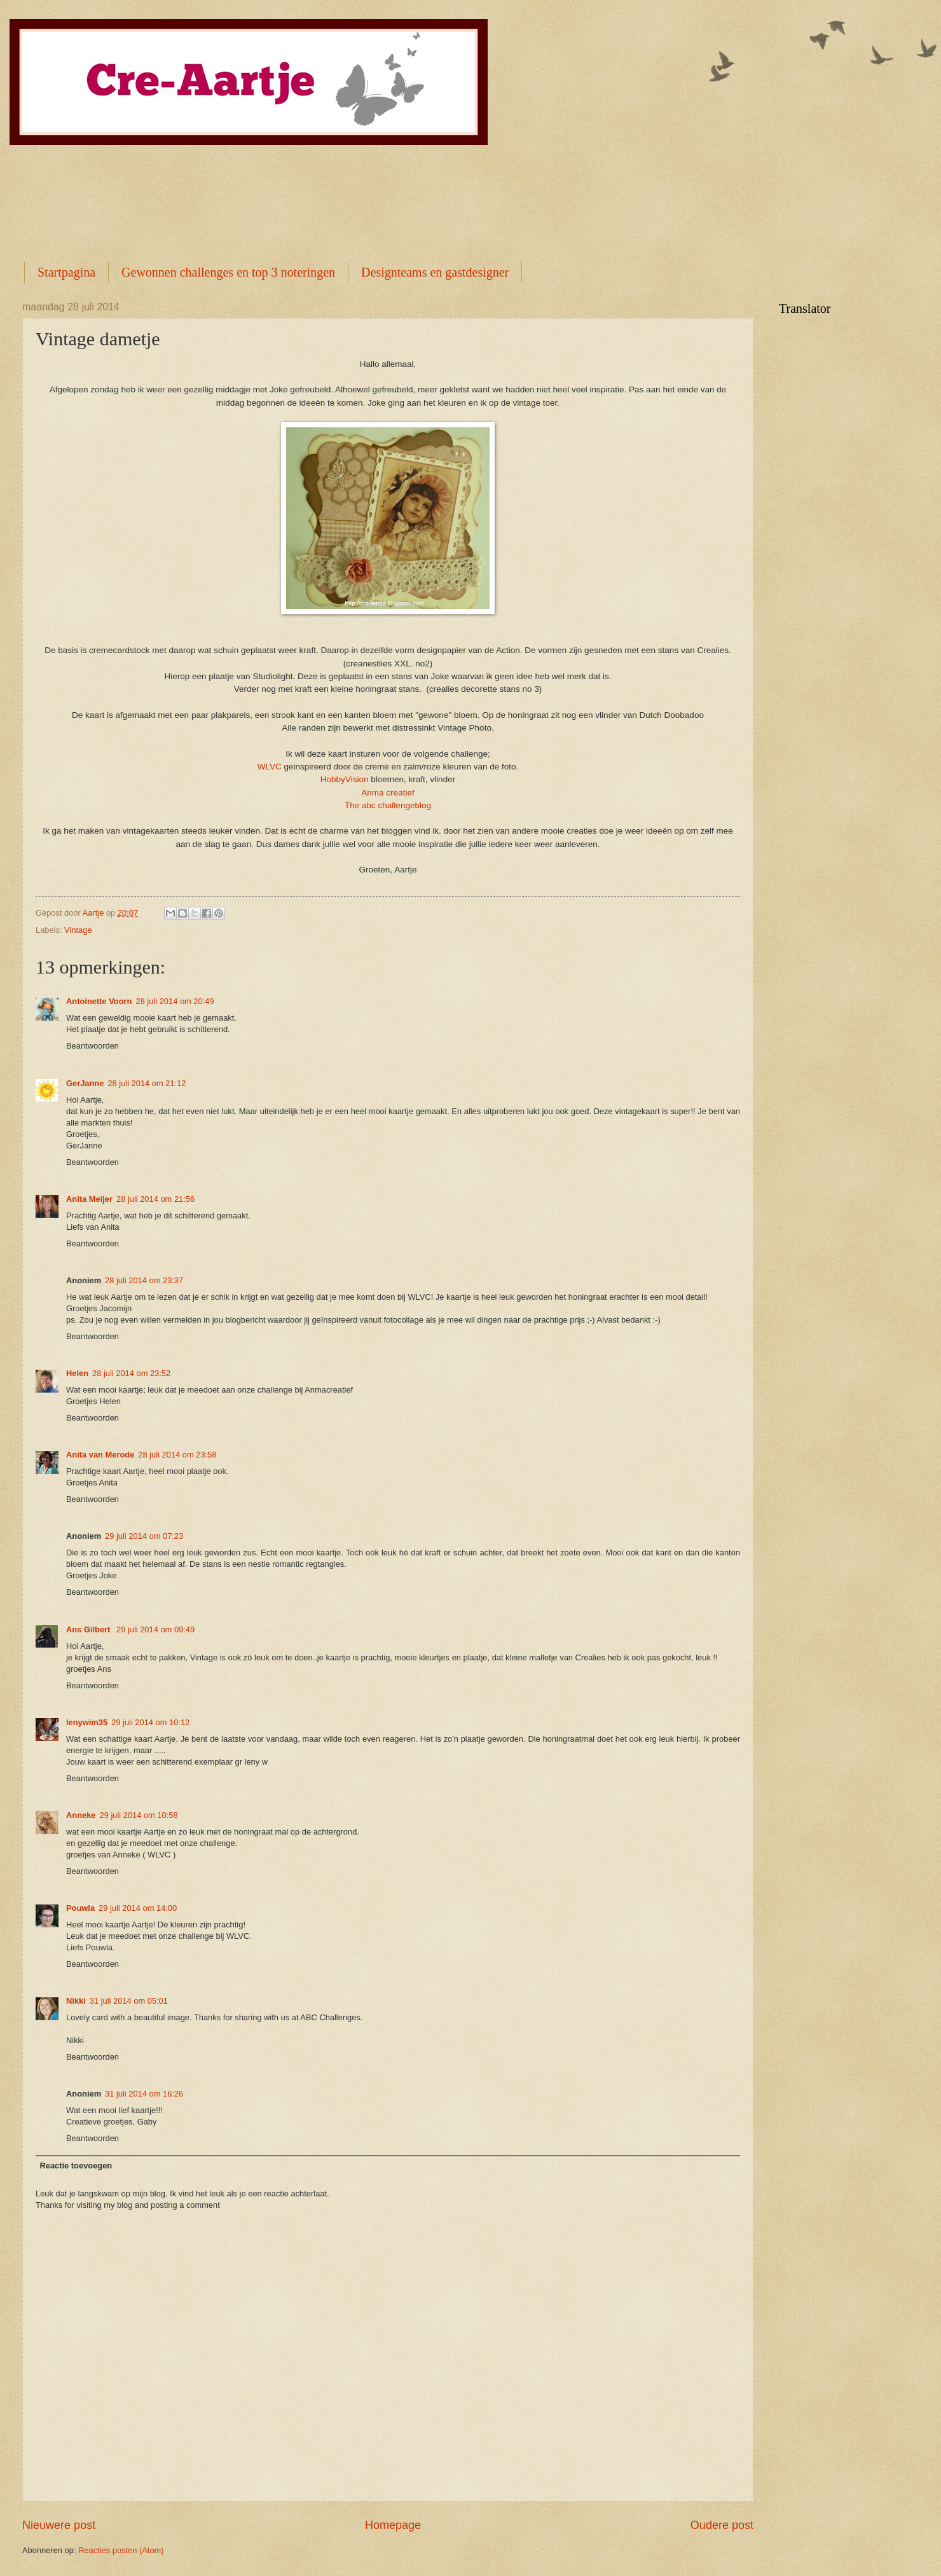 The image size is (941, 2576). Describe the element at coordinates (75, 2165) in the screenshot. I see `Reactie toevoegen` at that location.